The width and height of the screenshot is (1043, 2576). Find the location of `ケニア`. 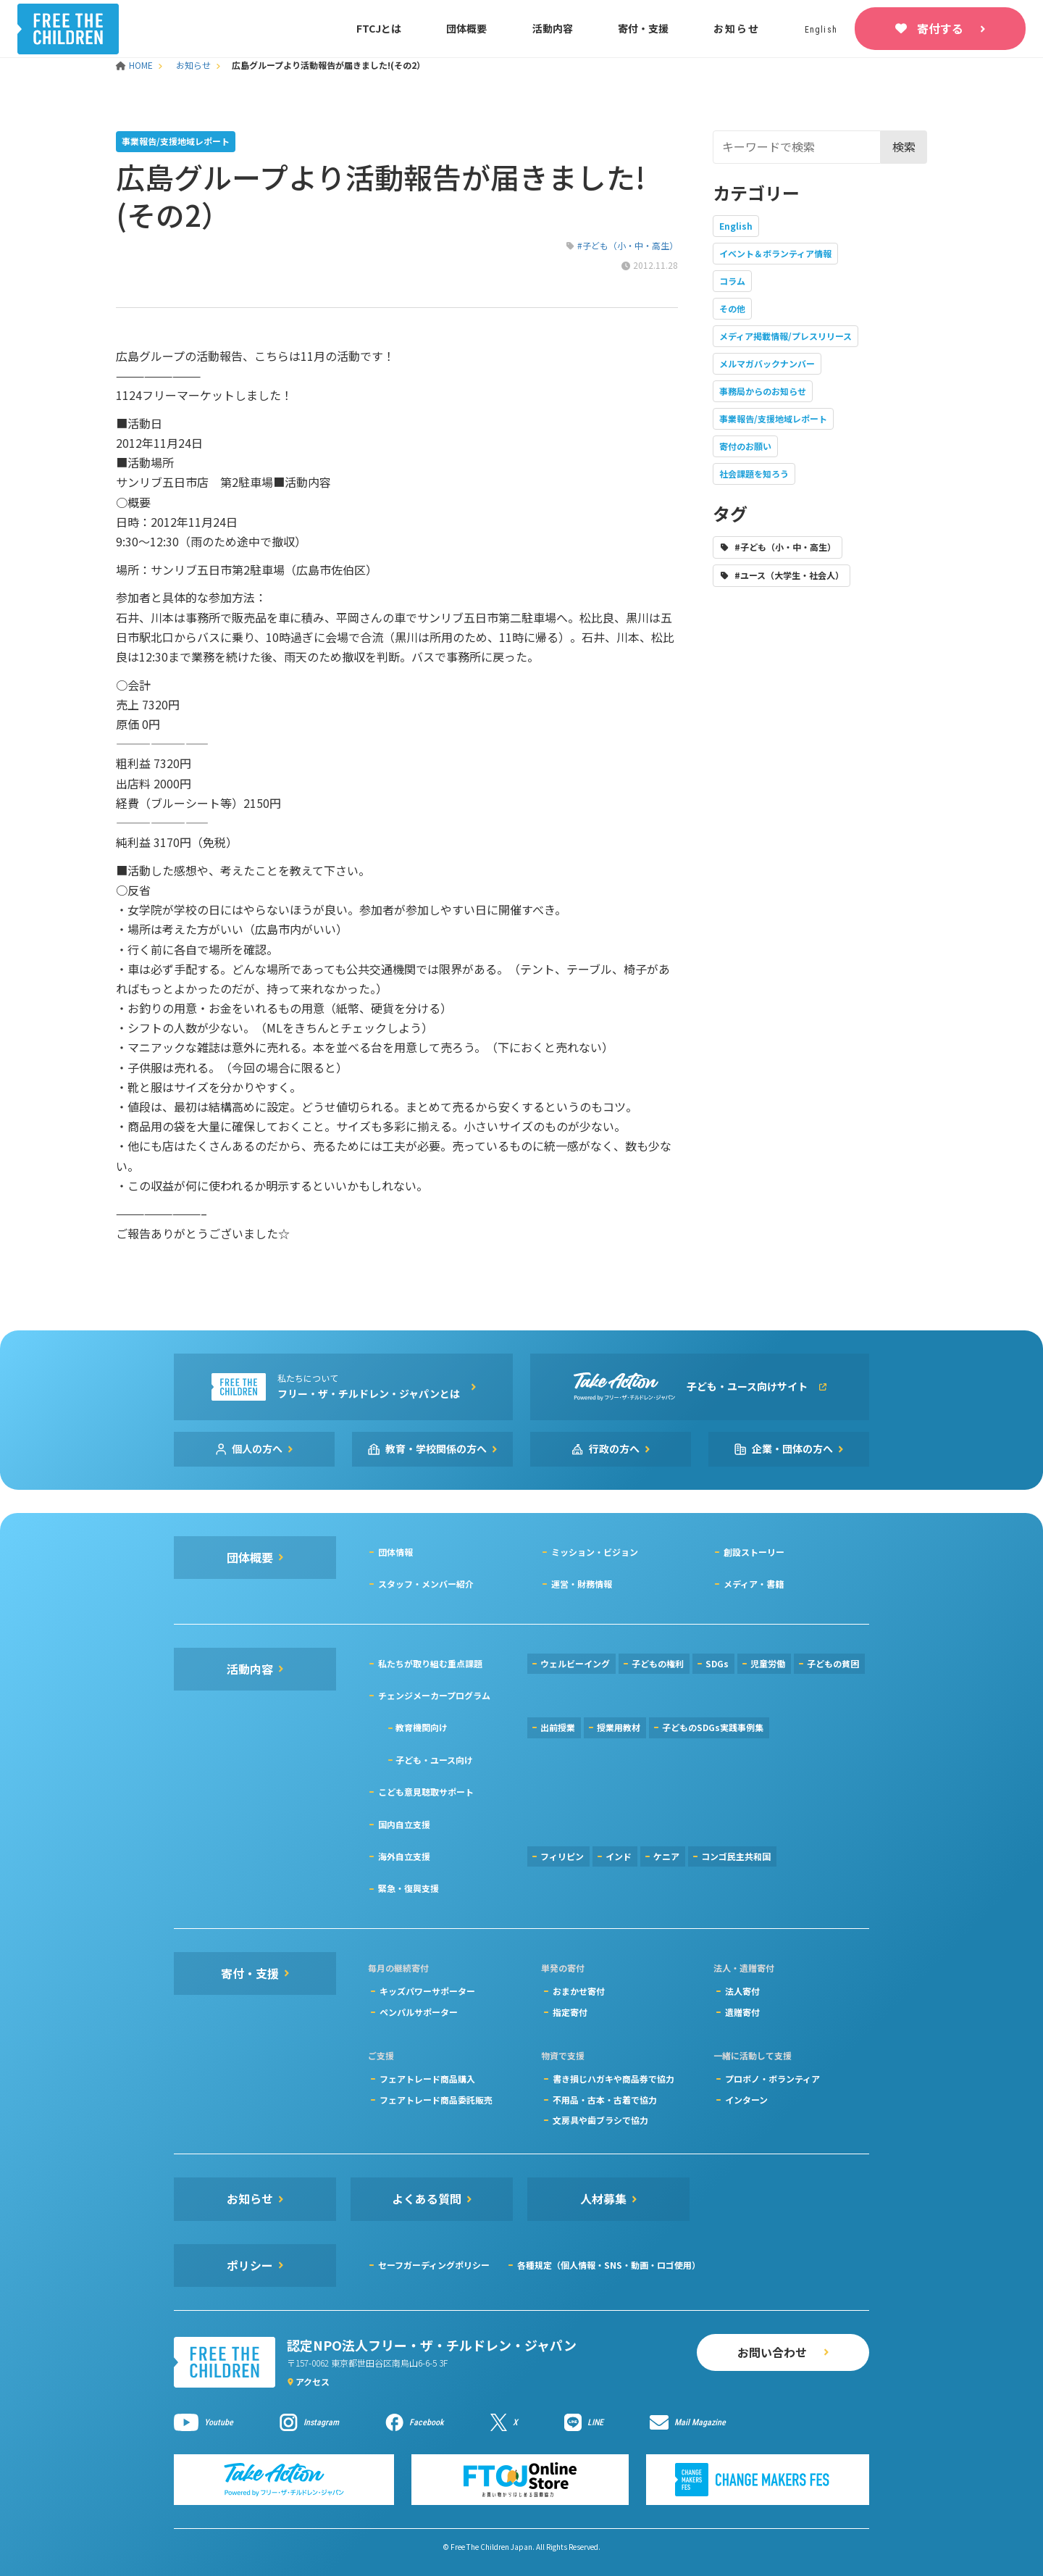

ケニア is located at coordinates (666, 1856).